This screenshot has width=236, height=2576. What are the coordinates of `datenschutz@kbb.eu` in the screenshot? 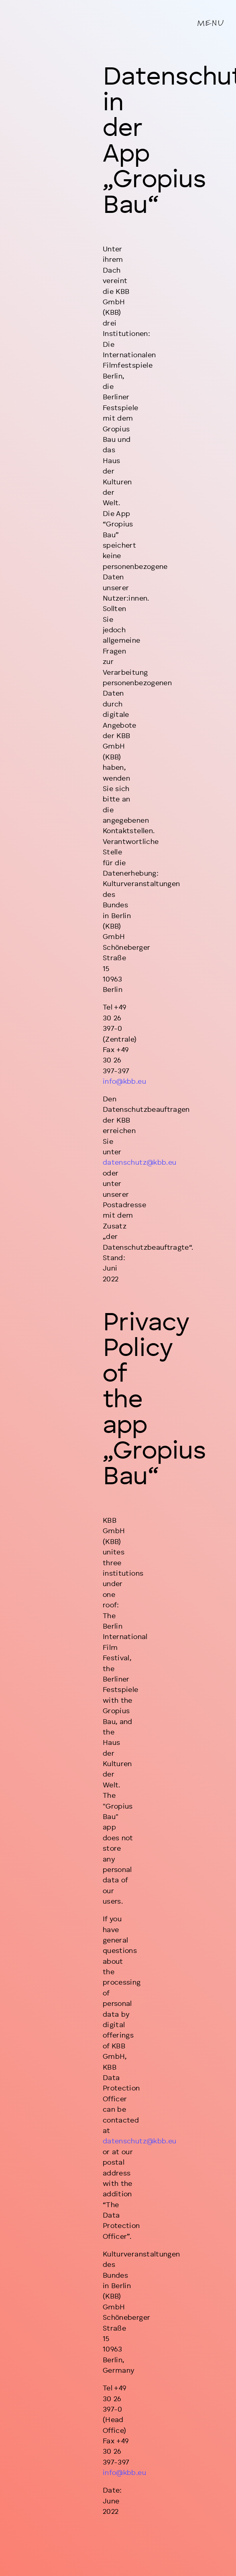 It's located at (139, 1163).